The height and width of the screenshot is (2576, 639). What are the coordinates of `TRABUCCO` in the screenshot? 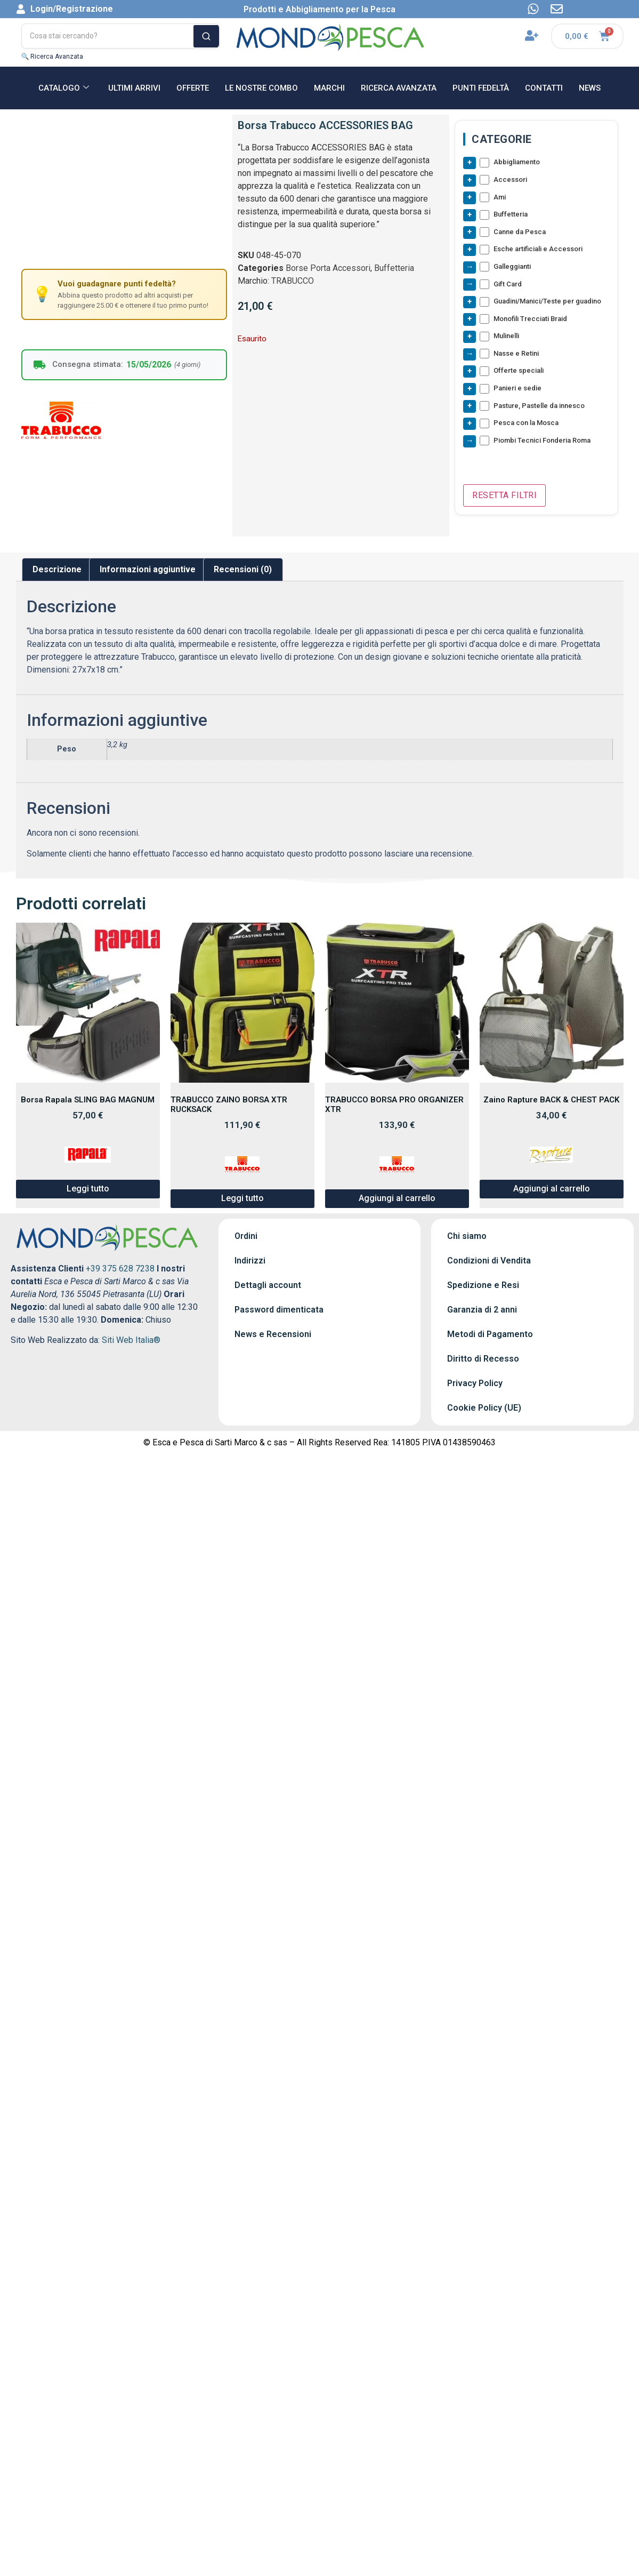 It's located at (292, 281).